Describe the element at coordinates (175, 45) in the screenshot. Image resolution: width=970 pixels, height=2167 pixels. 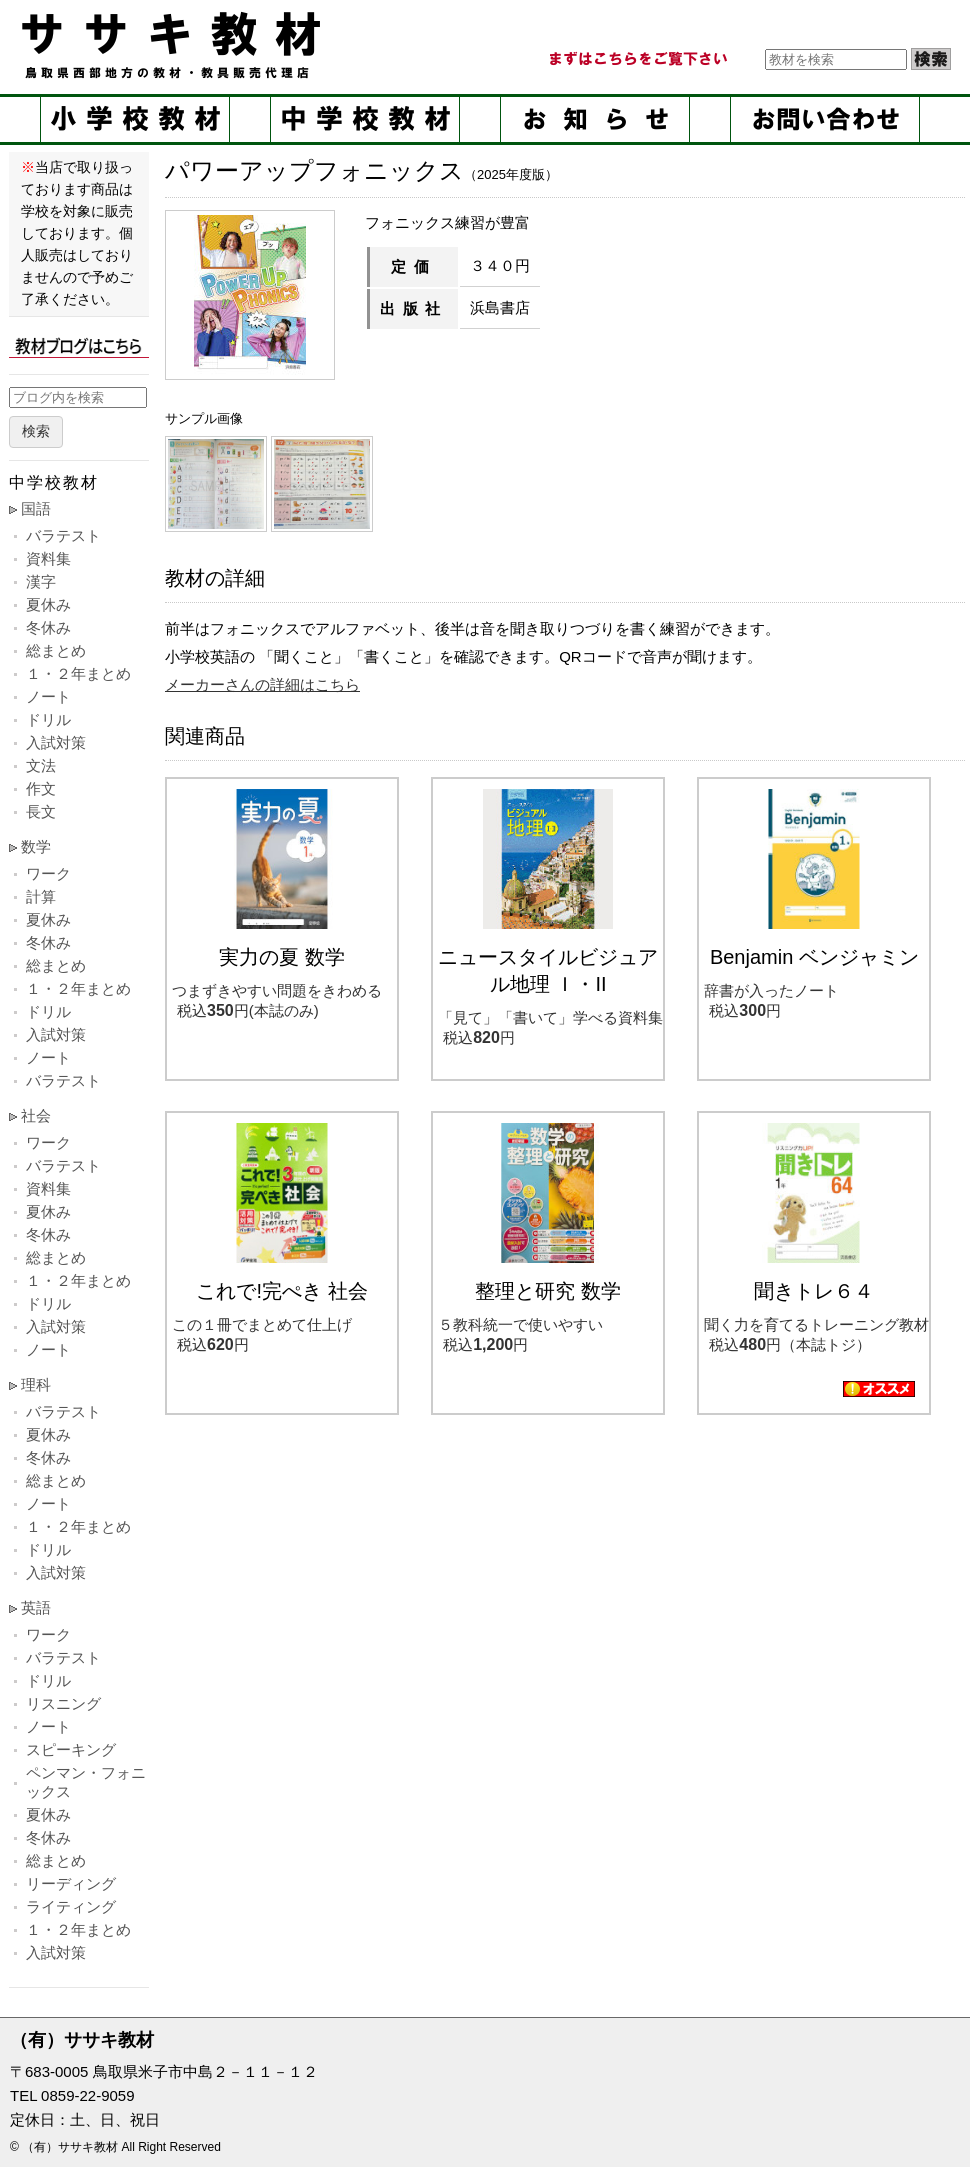
I see `ササキ教材` at that location.